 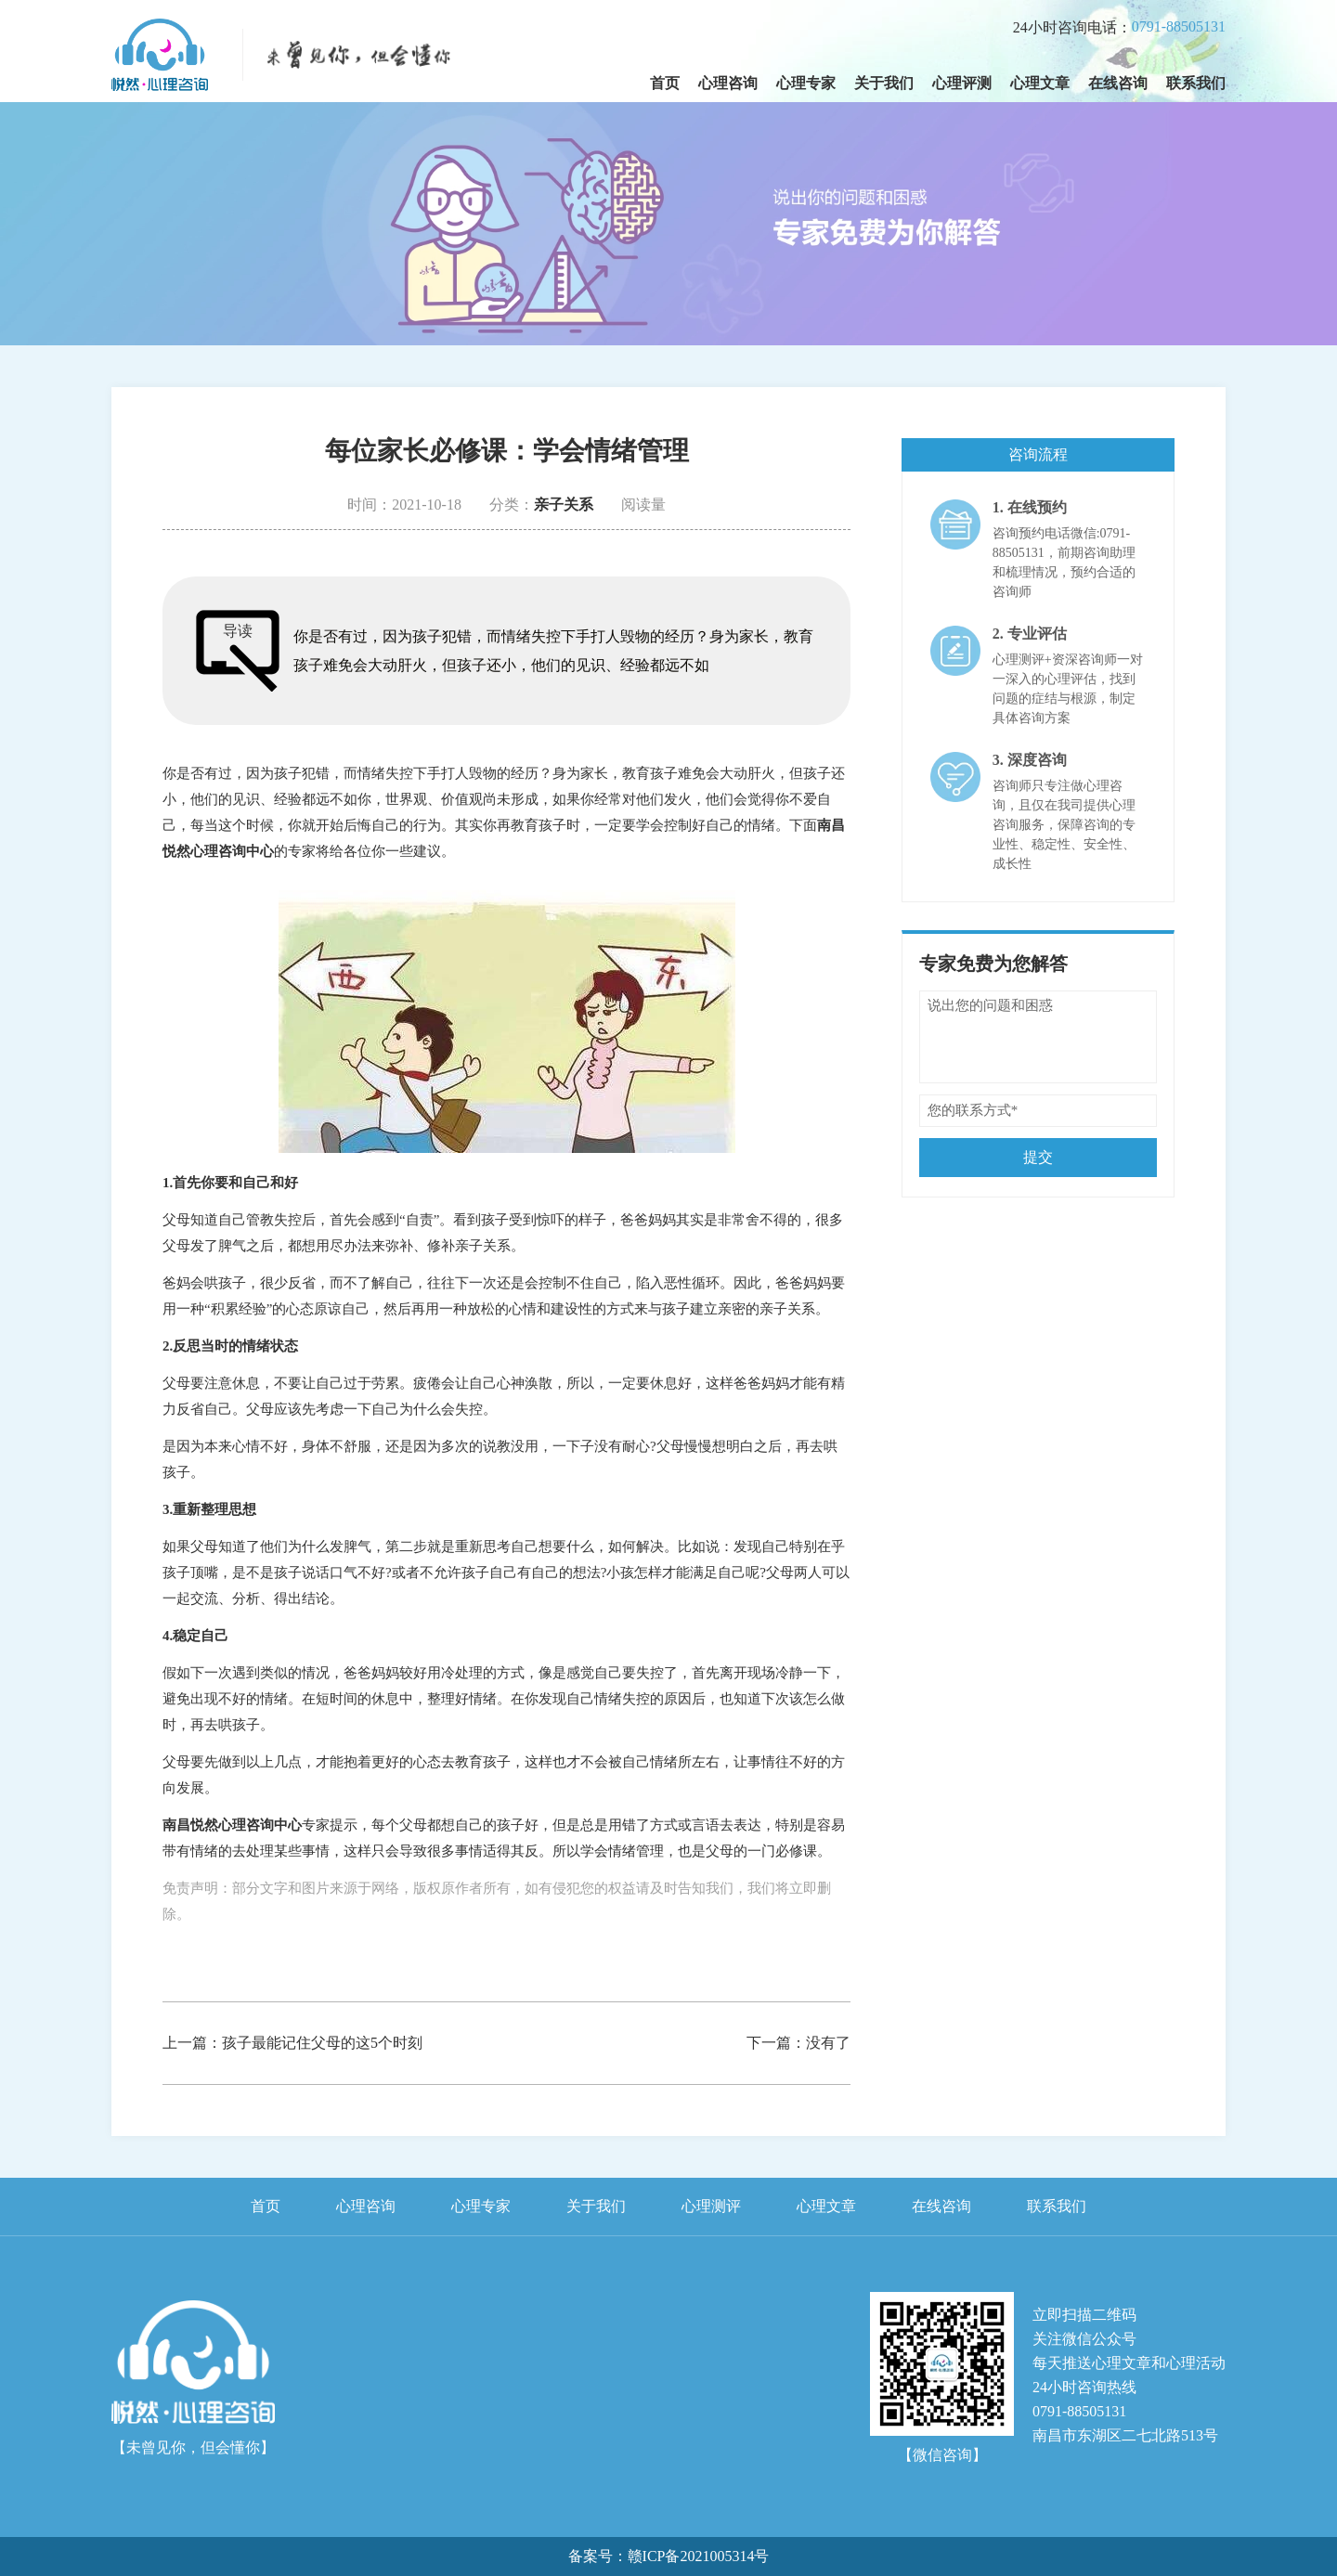 I want to click on 心理咨询, so click(x=728, y=83).